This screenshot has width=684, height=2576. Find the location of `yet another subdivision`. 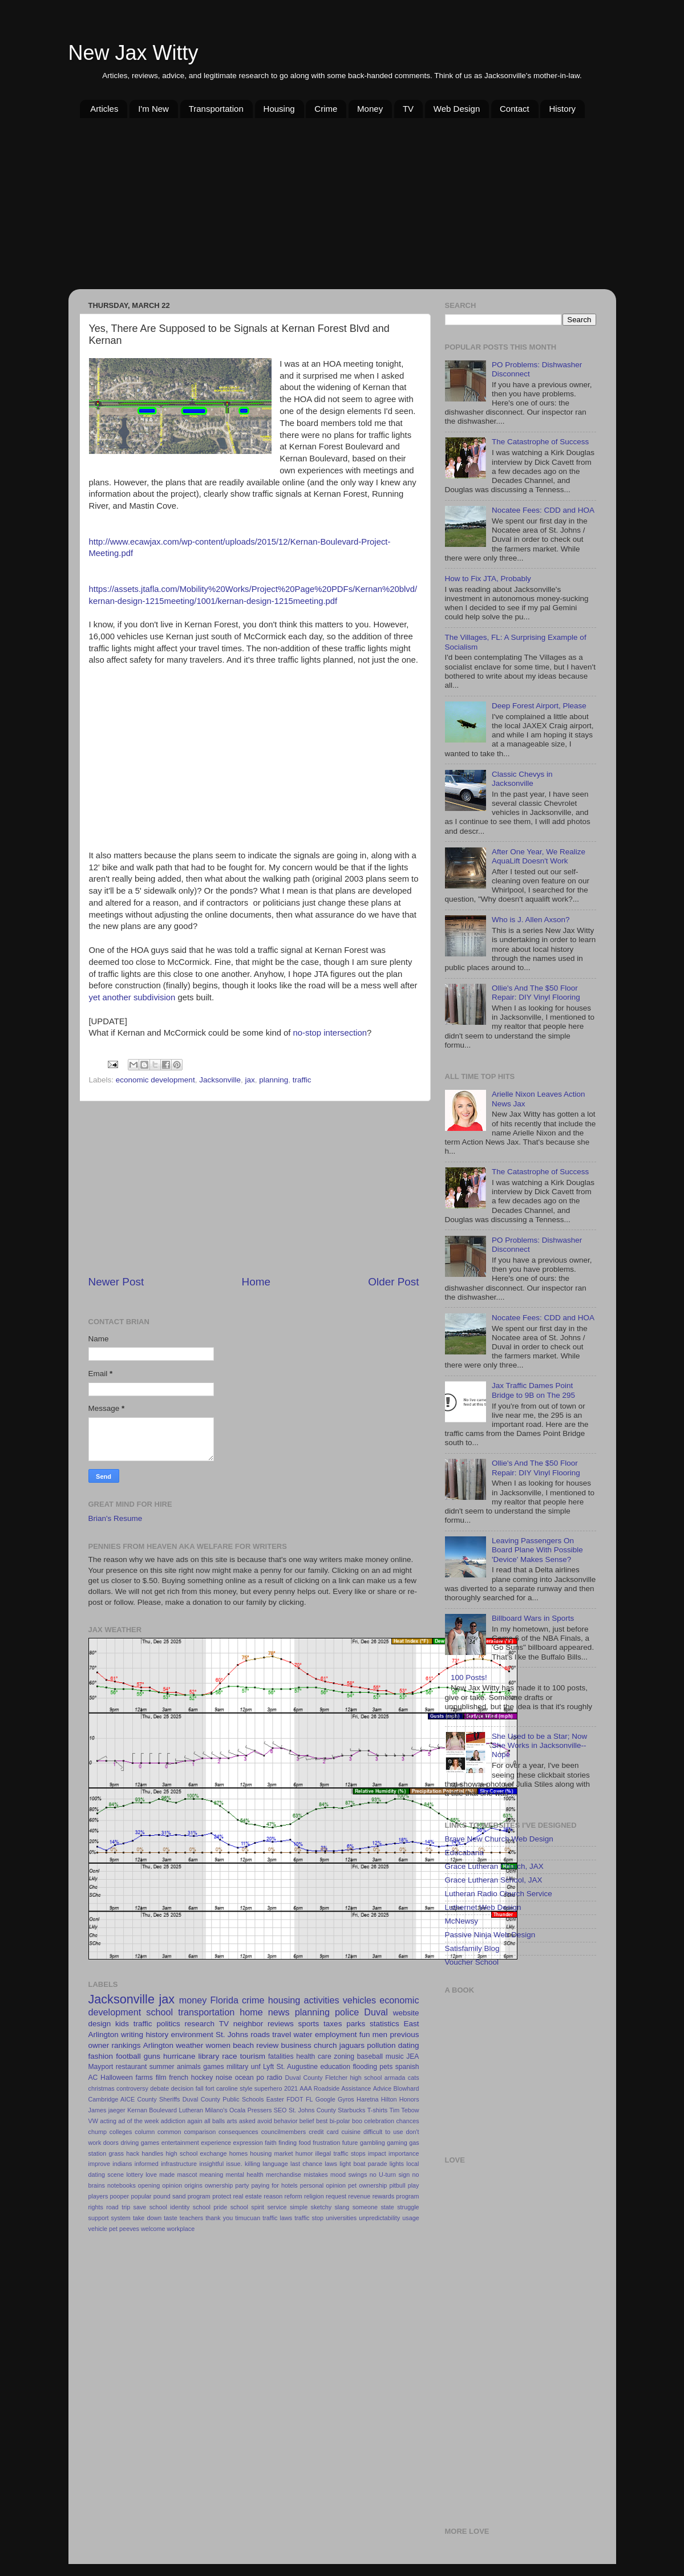

yet another subdivision is located at coordinates (132, 997).